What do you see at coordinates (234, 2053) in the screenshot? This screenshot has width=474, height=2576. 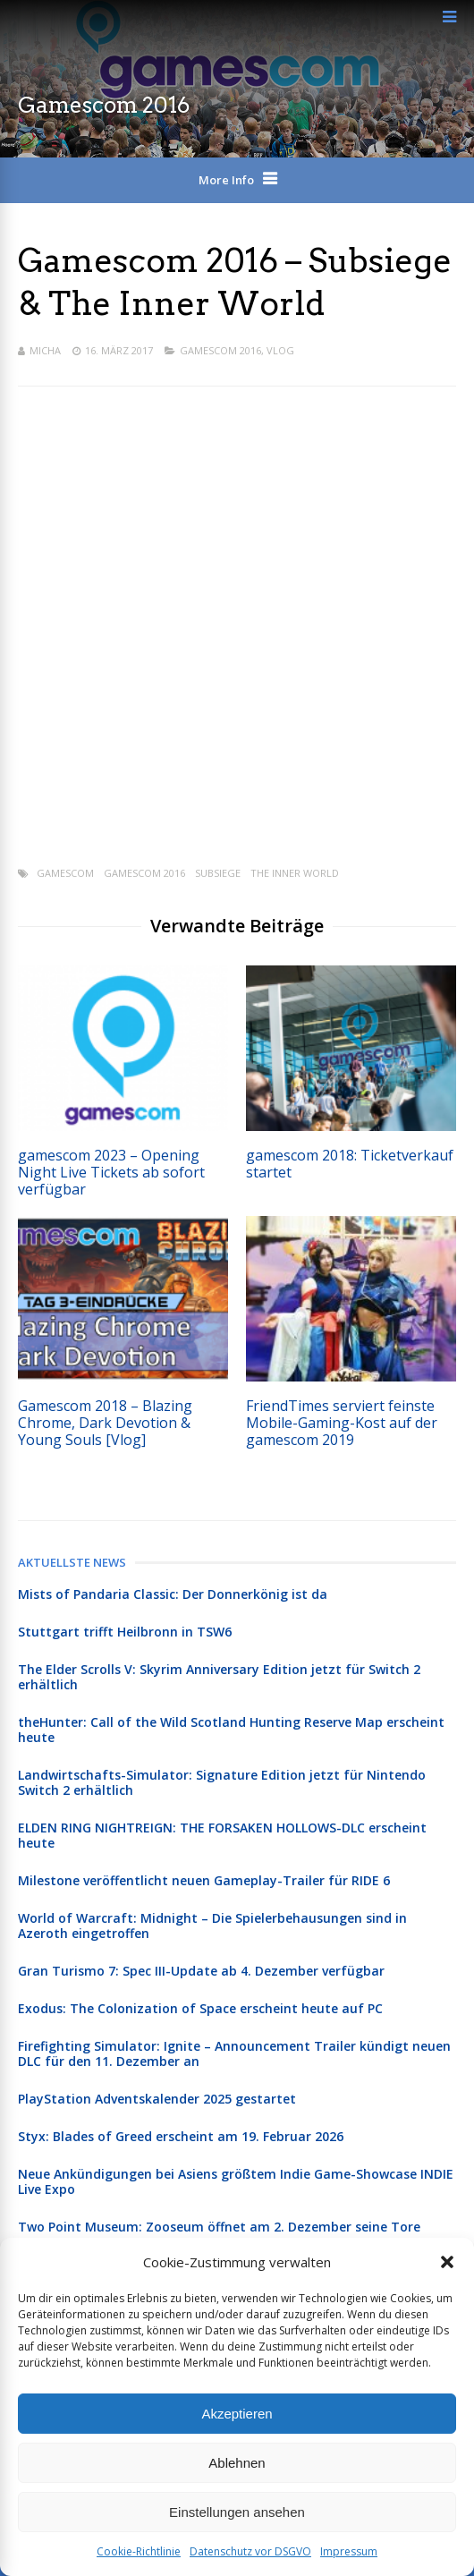 I see `Firefighting Simulator: Ignite – Announcement Trailer kündigt neuen DLC für den 11. Dezember an` at bounding box center [234, 2053].